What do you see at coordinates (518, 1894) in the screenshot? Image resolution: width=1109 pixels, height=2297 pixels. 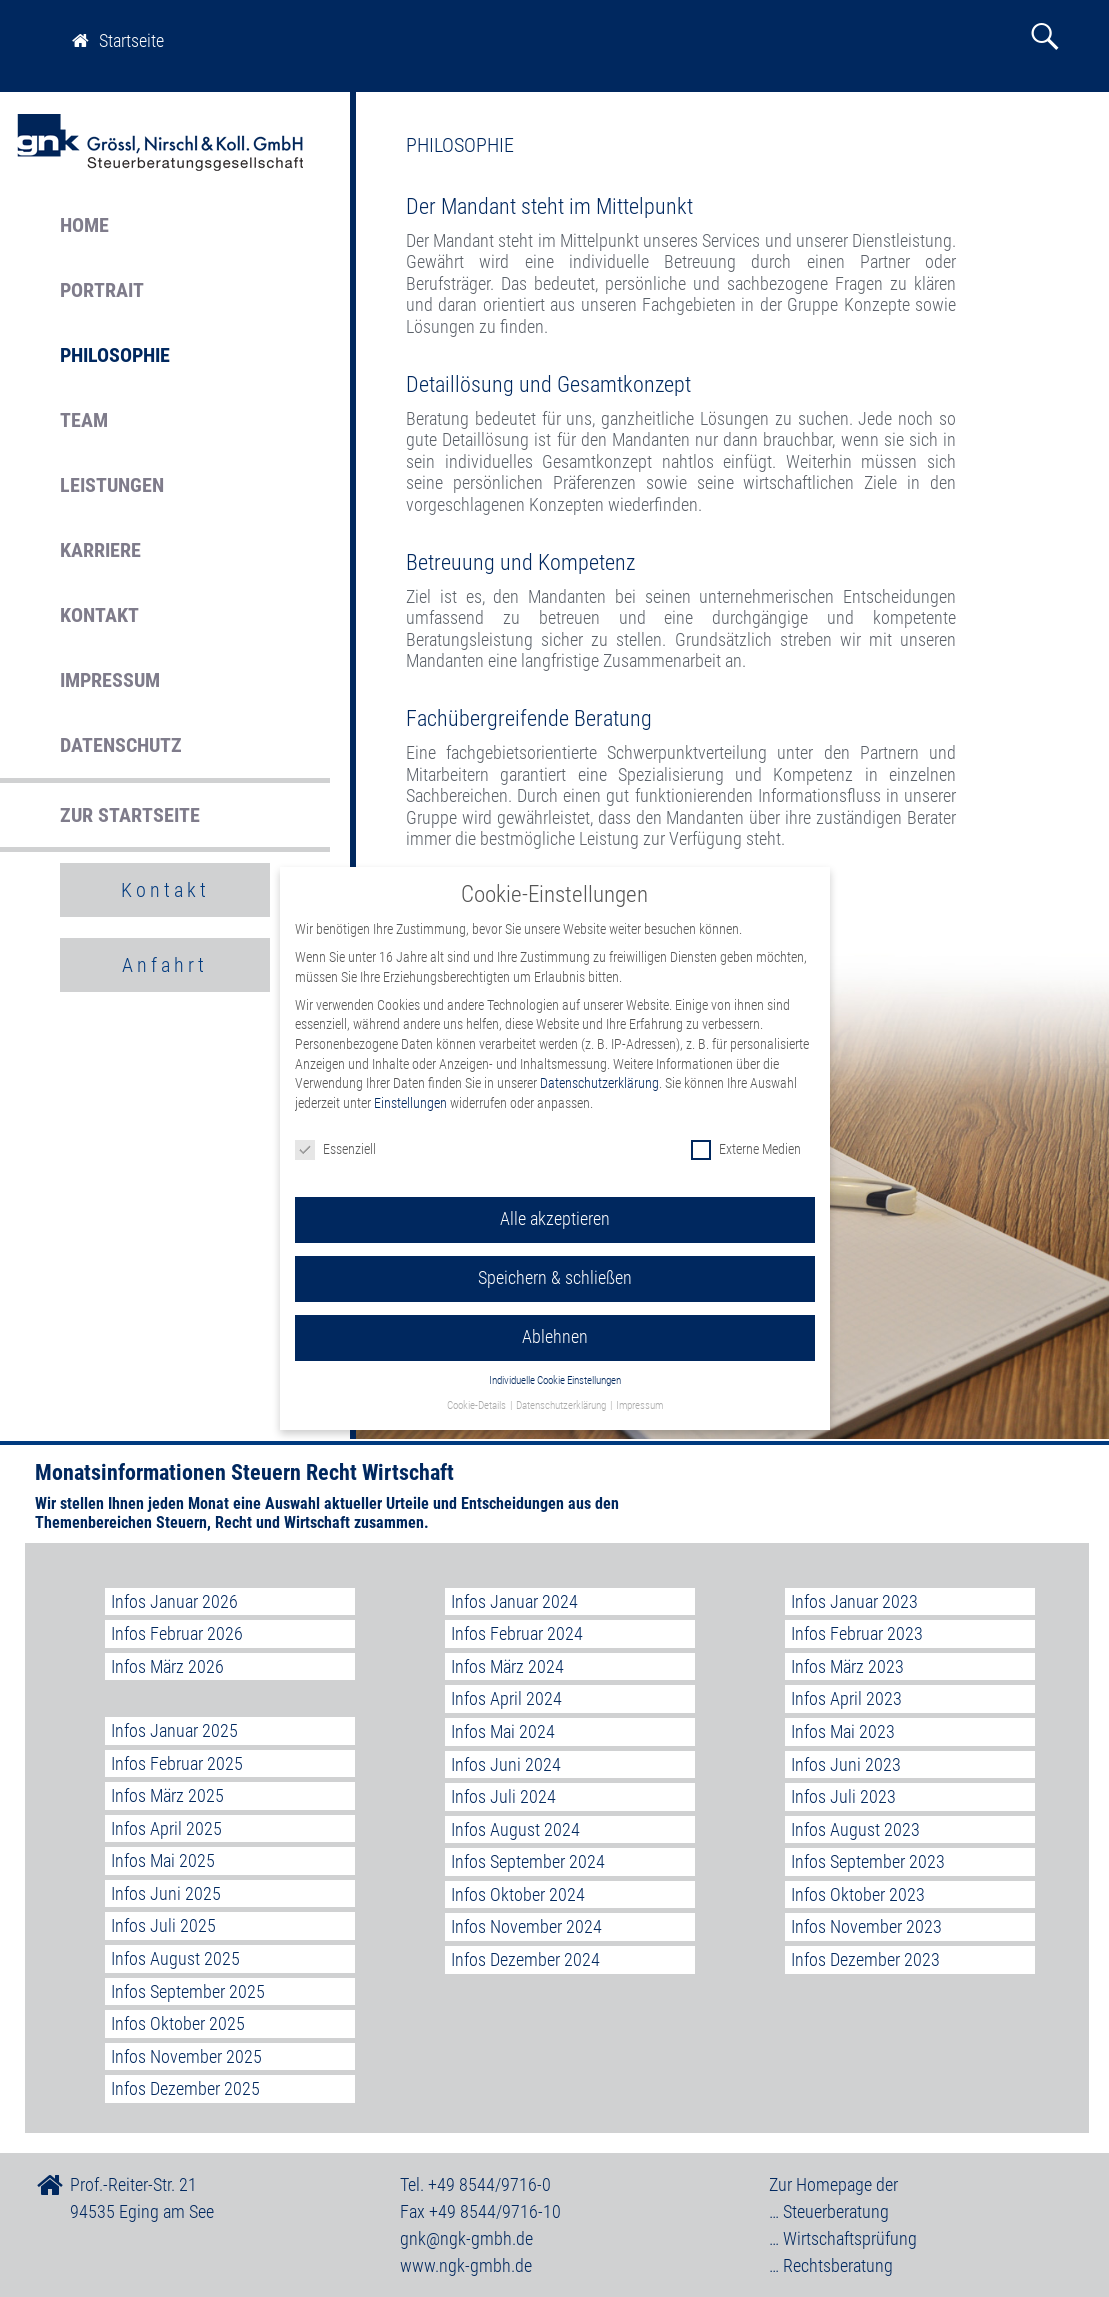 I see `Infos Oktober 2024` at bounding box center [518, 1894].